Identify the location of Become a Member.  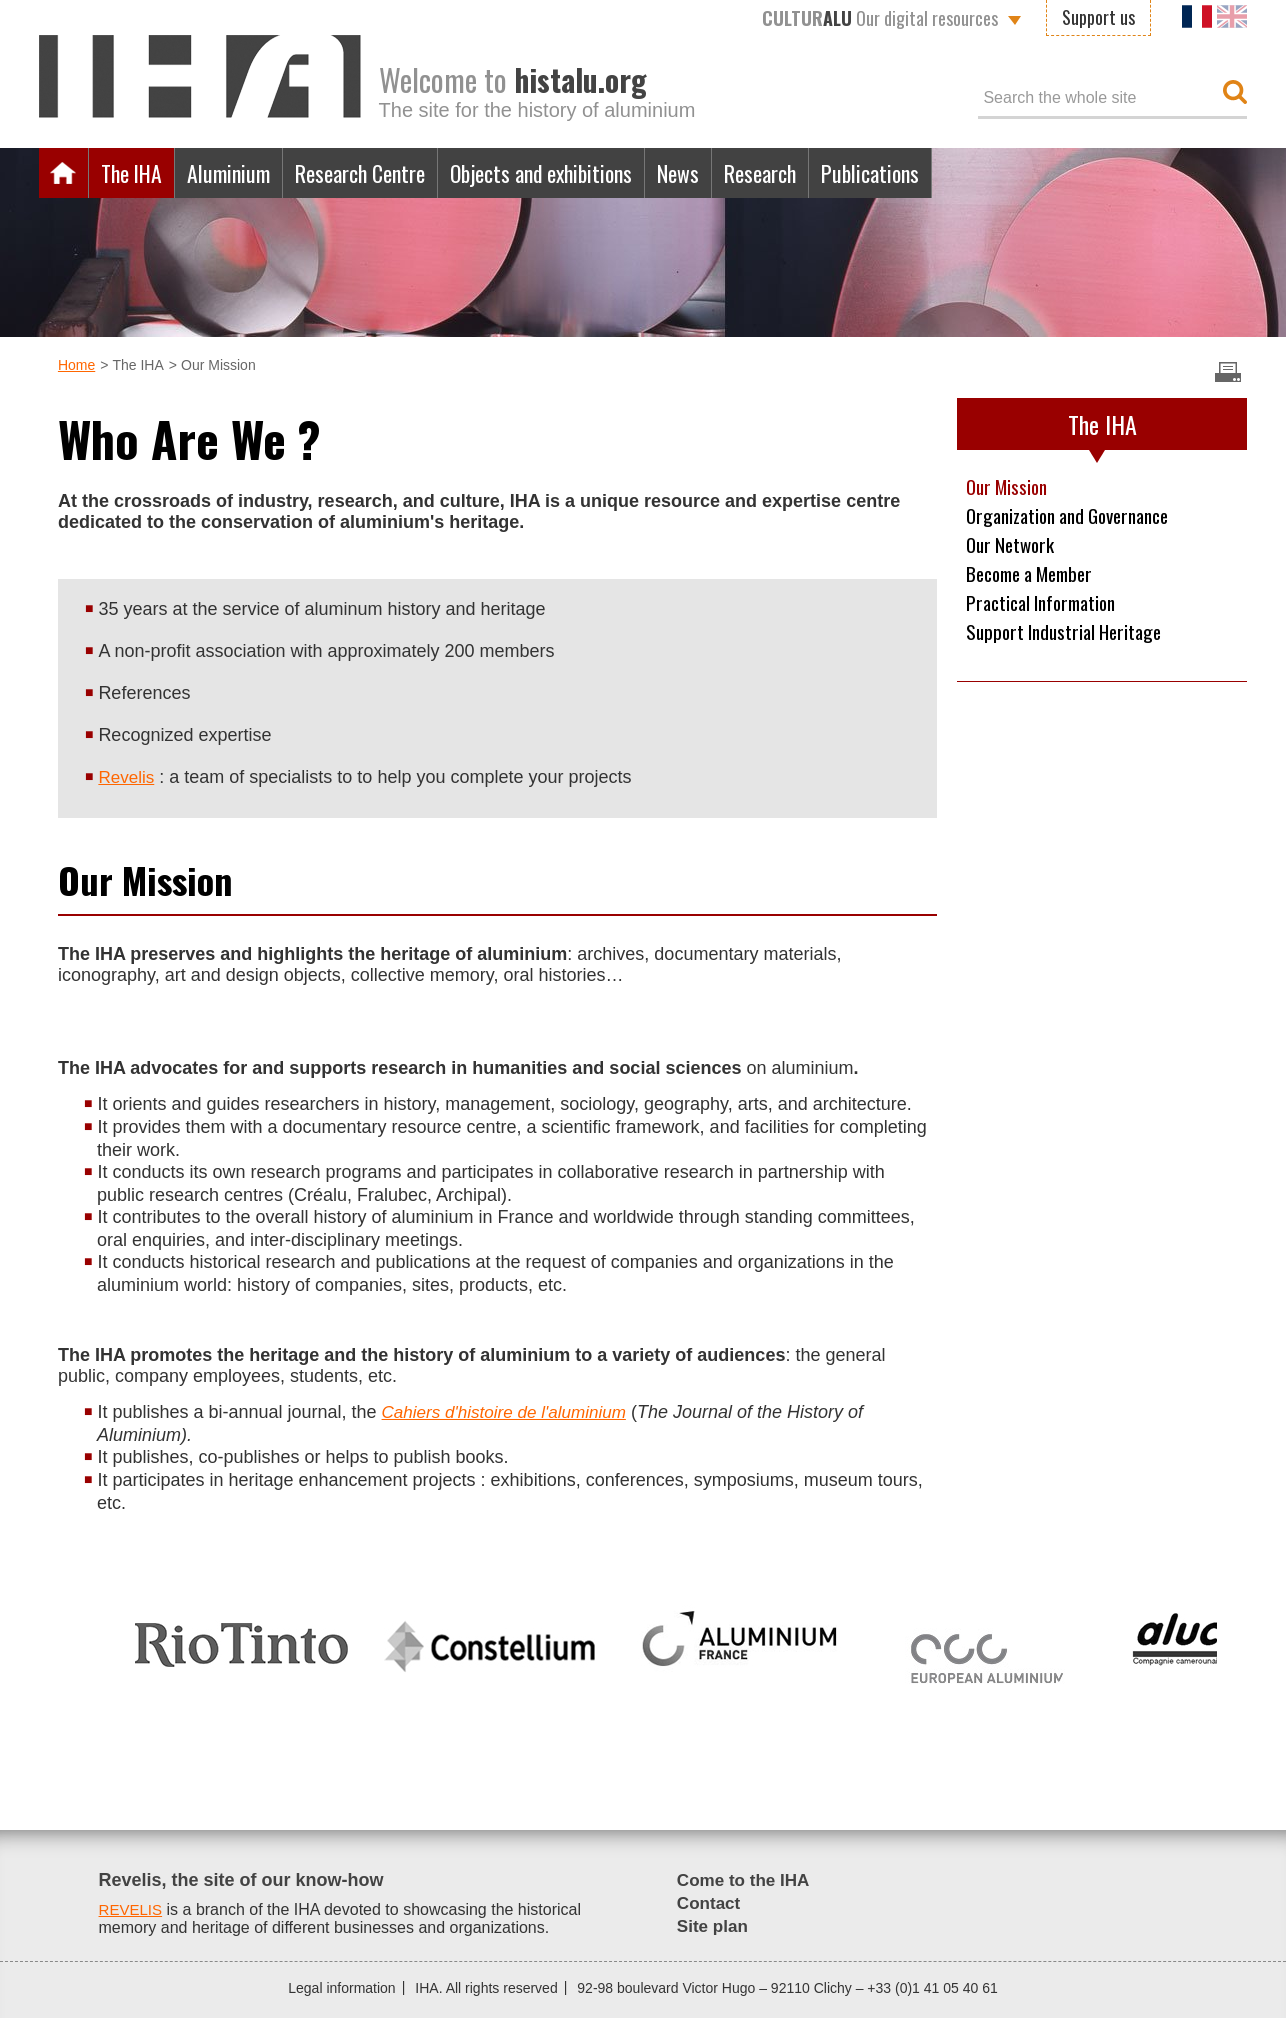
(1036, 577).